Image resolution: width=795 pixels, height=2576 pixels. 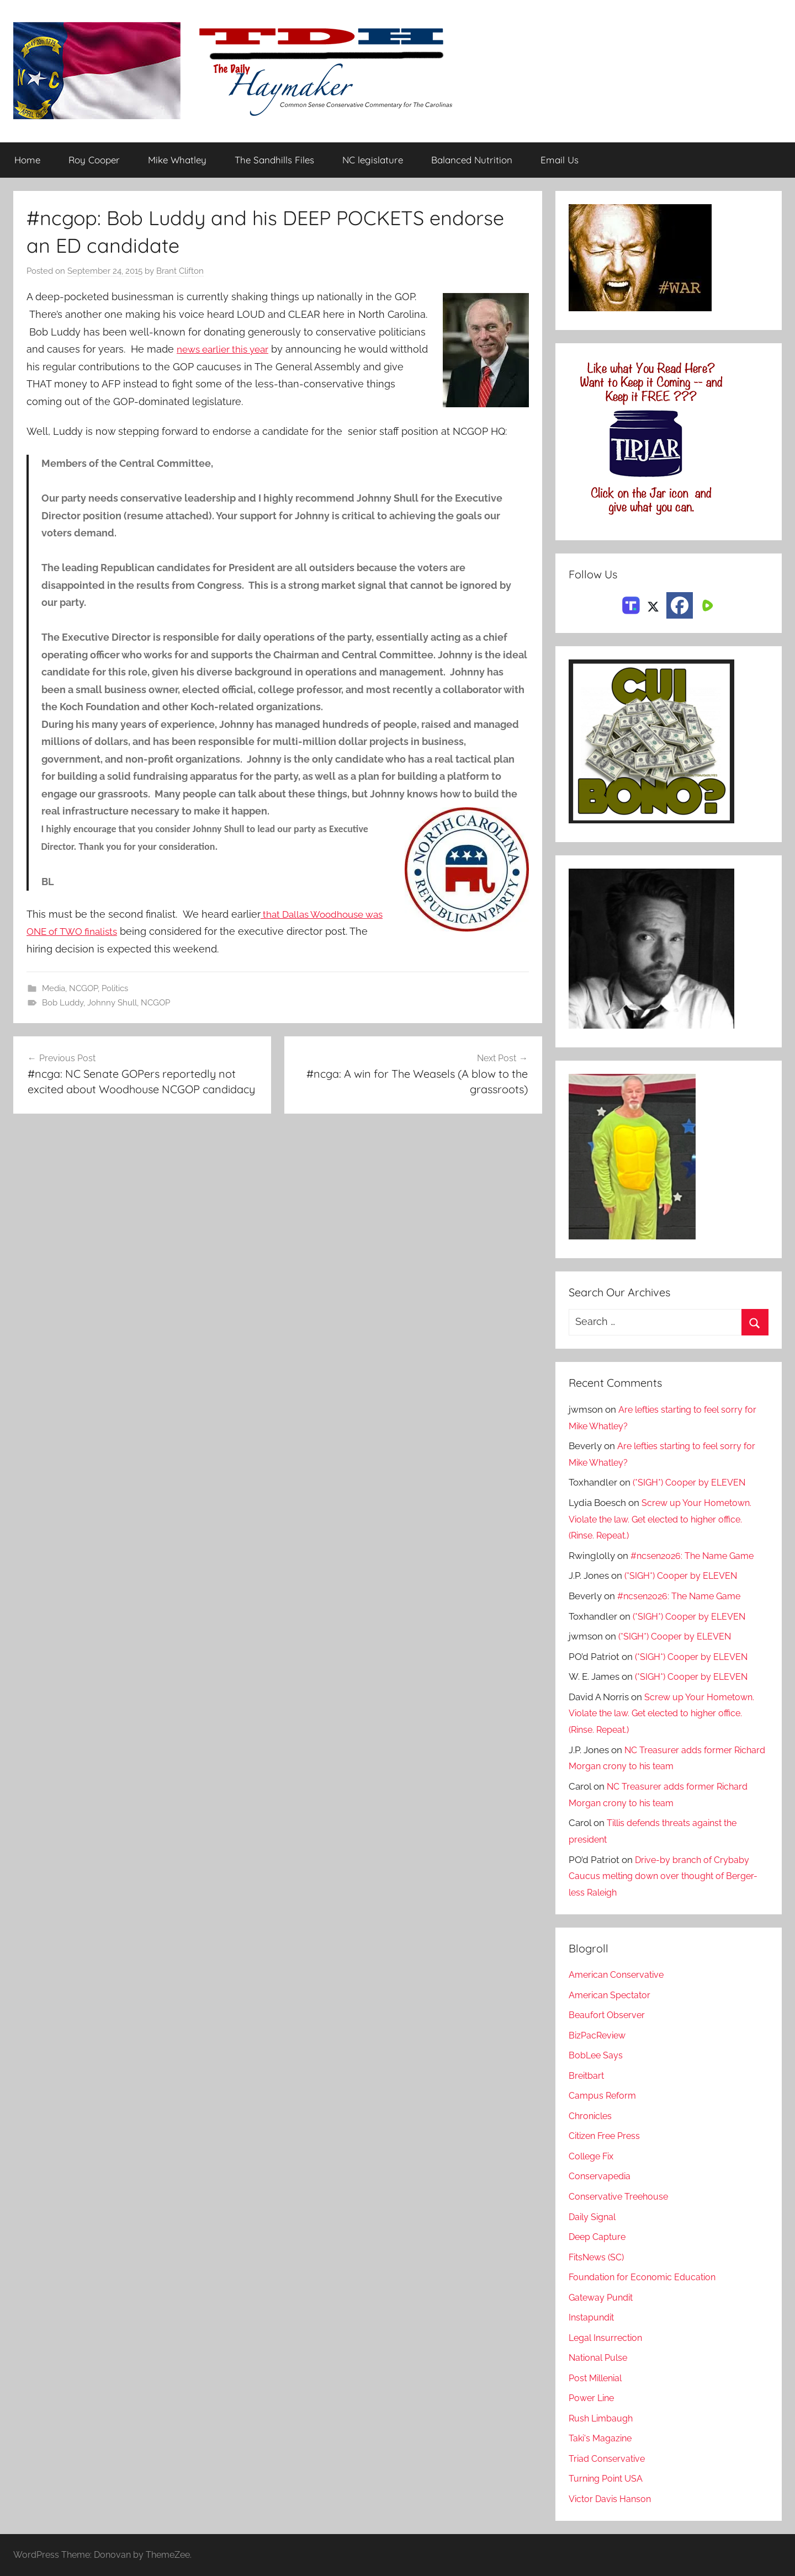 I want to click on Turning Point USA, so click(x=608, y=2478).